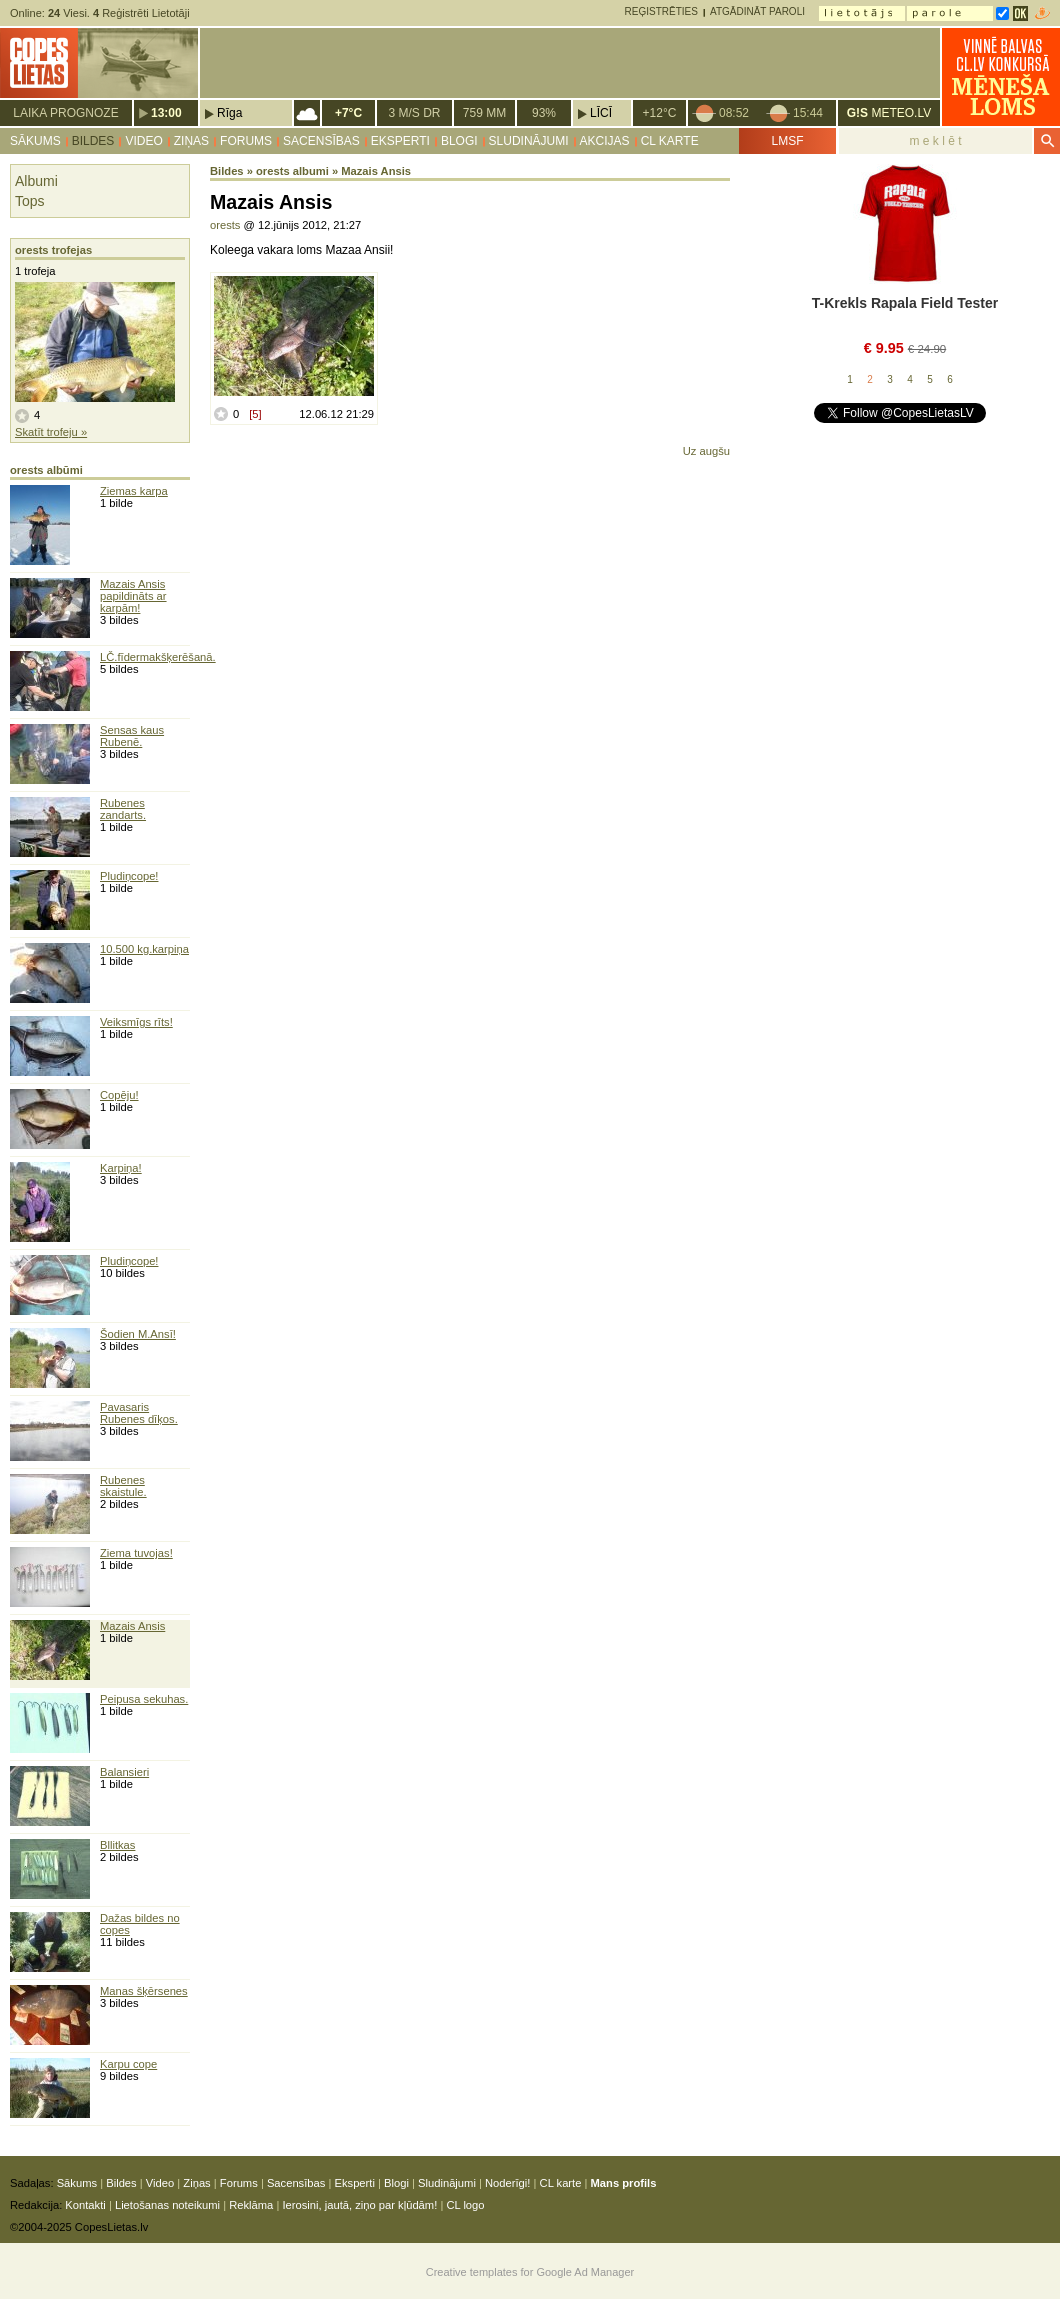  I want to click on Šodien M.Ansī!, so click(138, 1334).